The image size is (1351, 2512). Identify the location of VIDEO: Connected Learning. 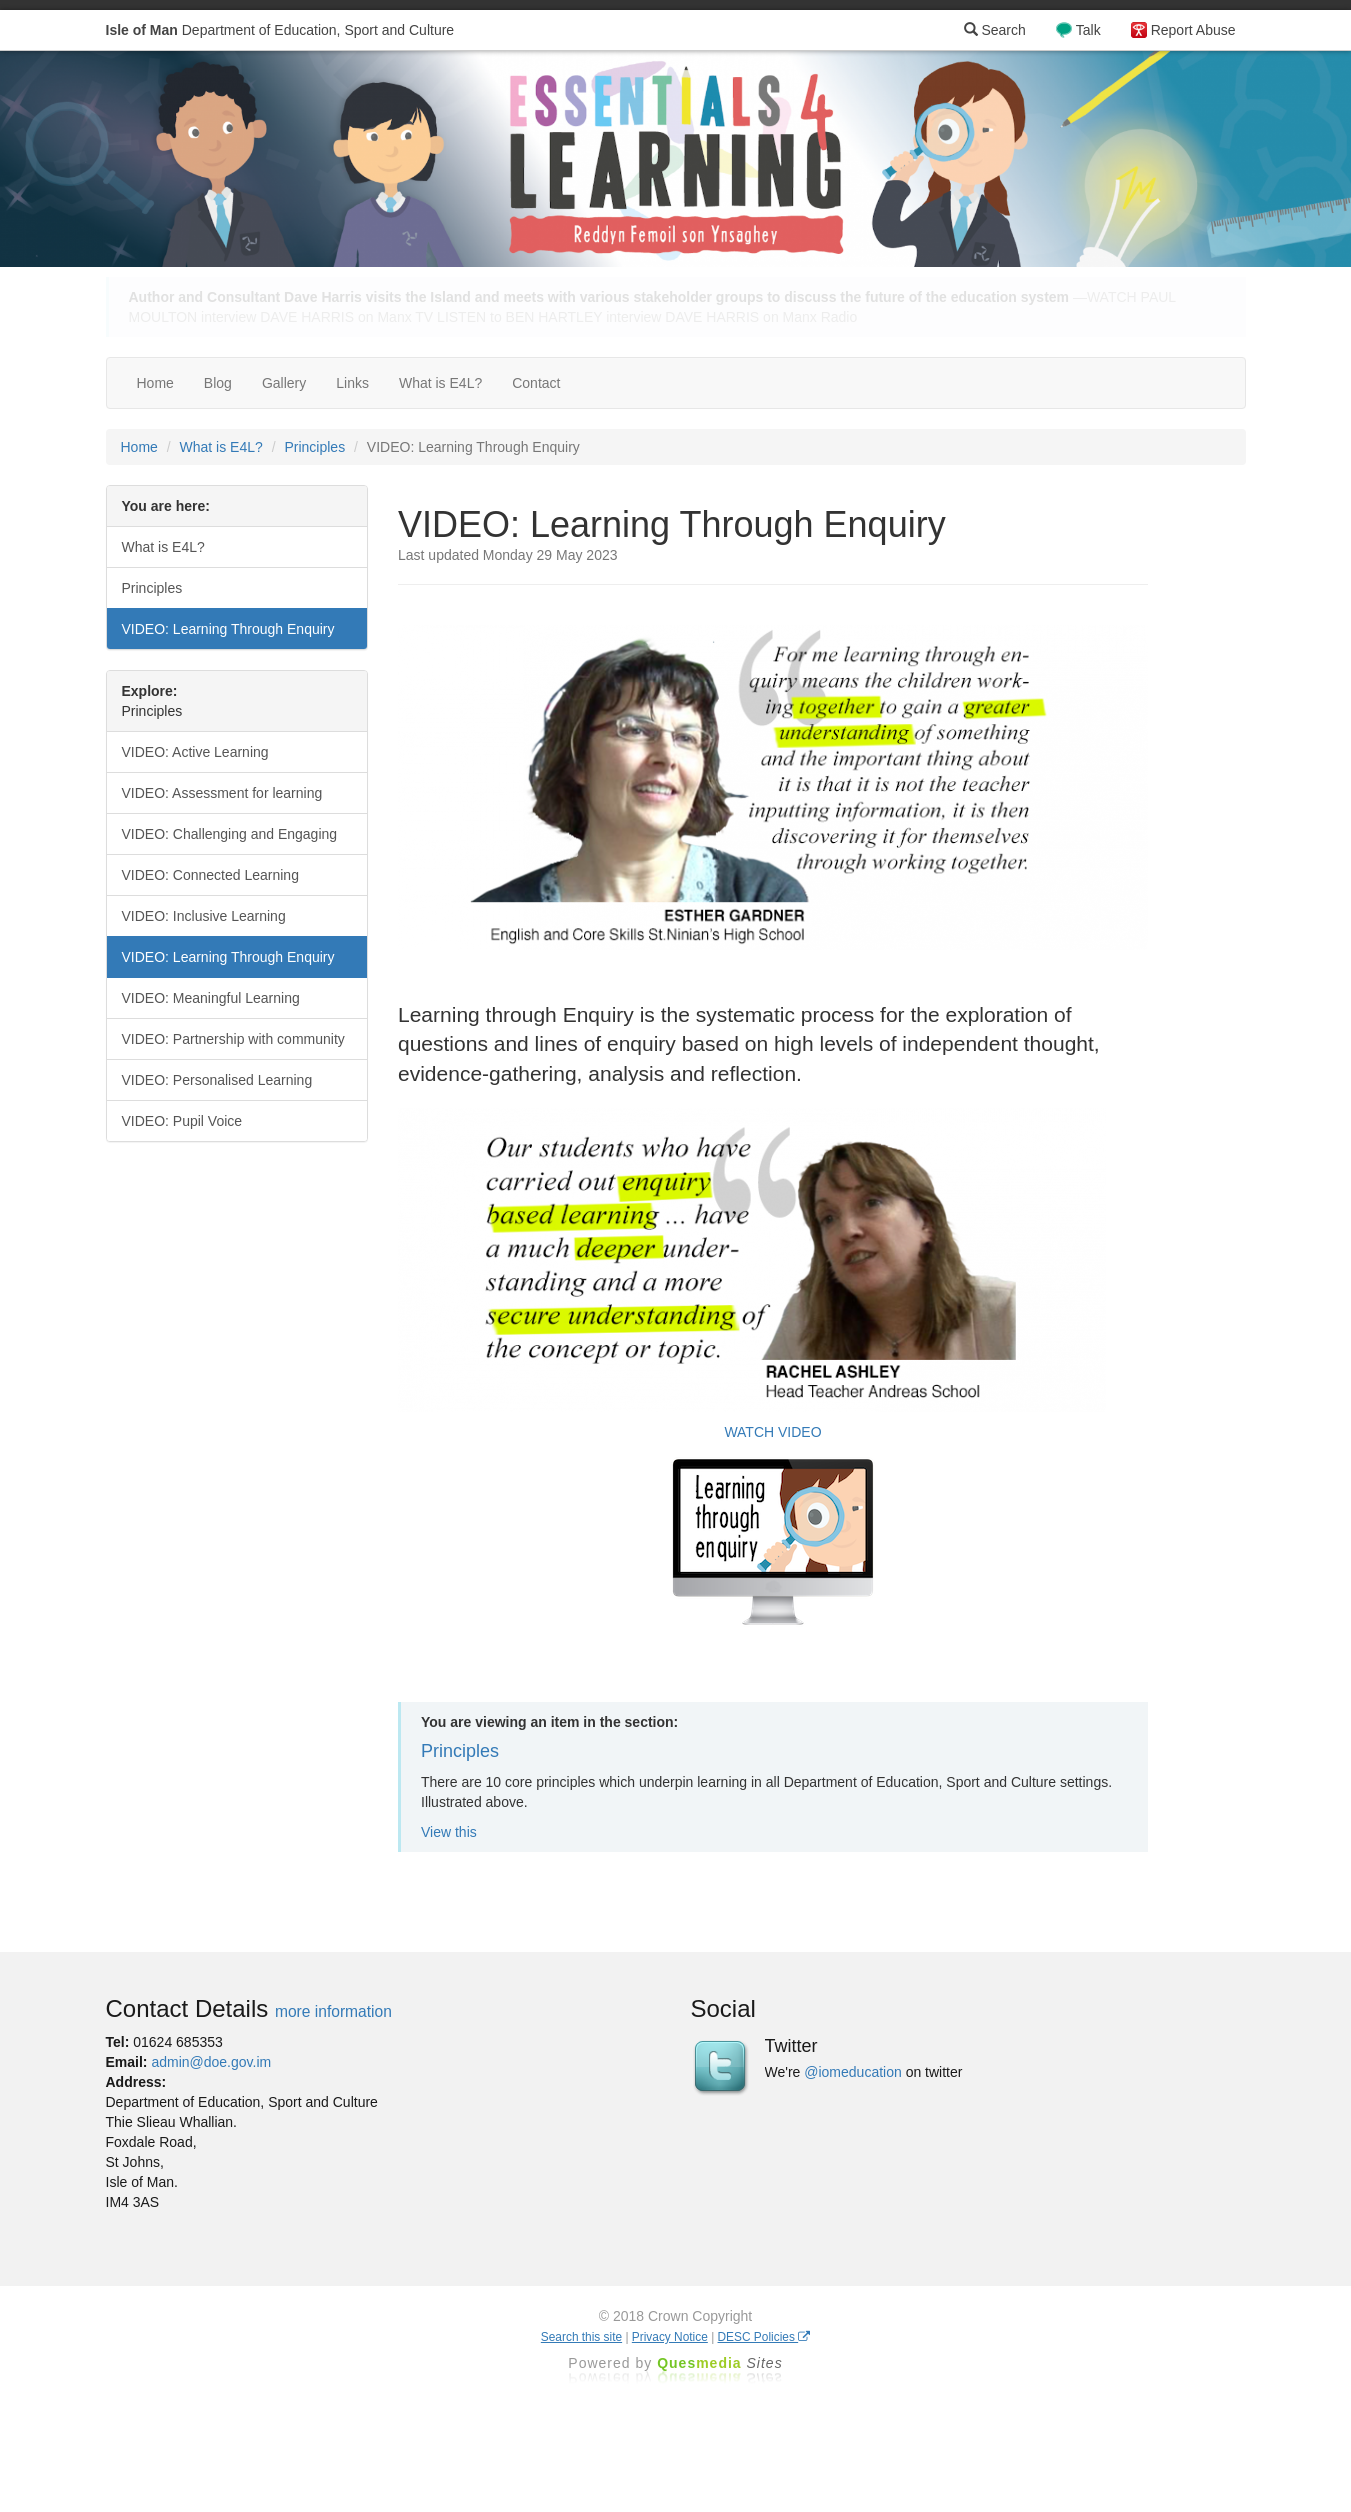
(210, 875).